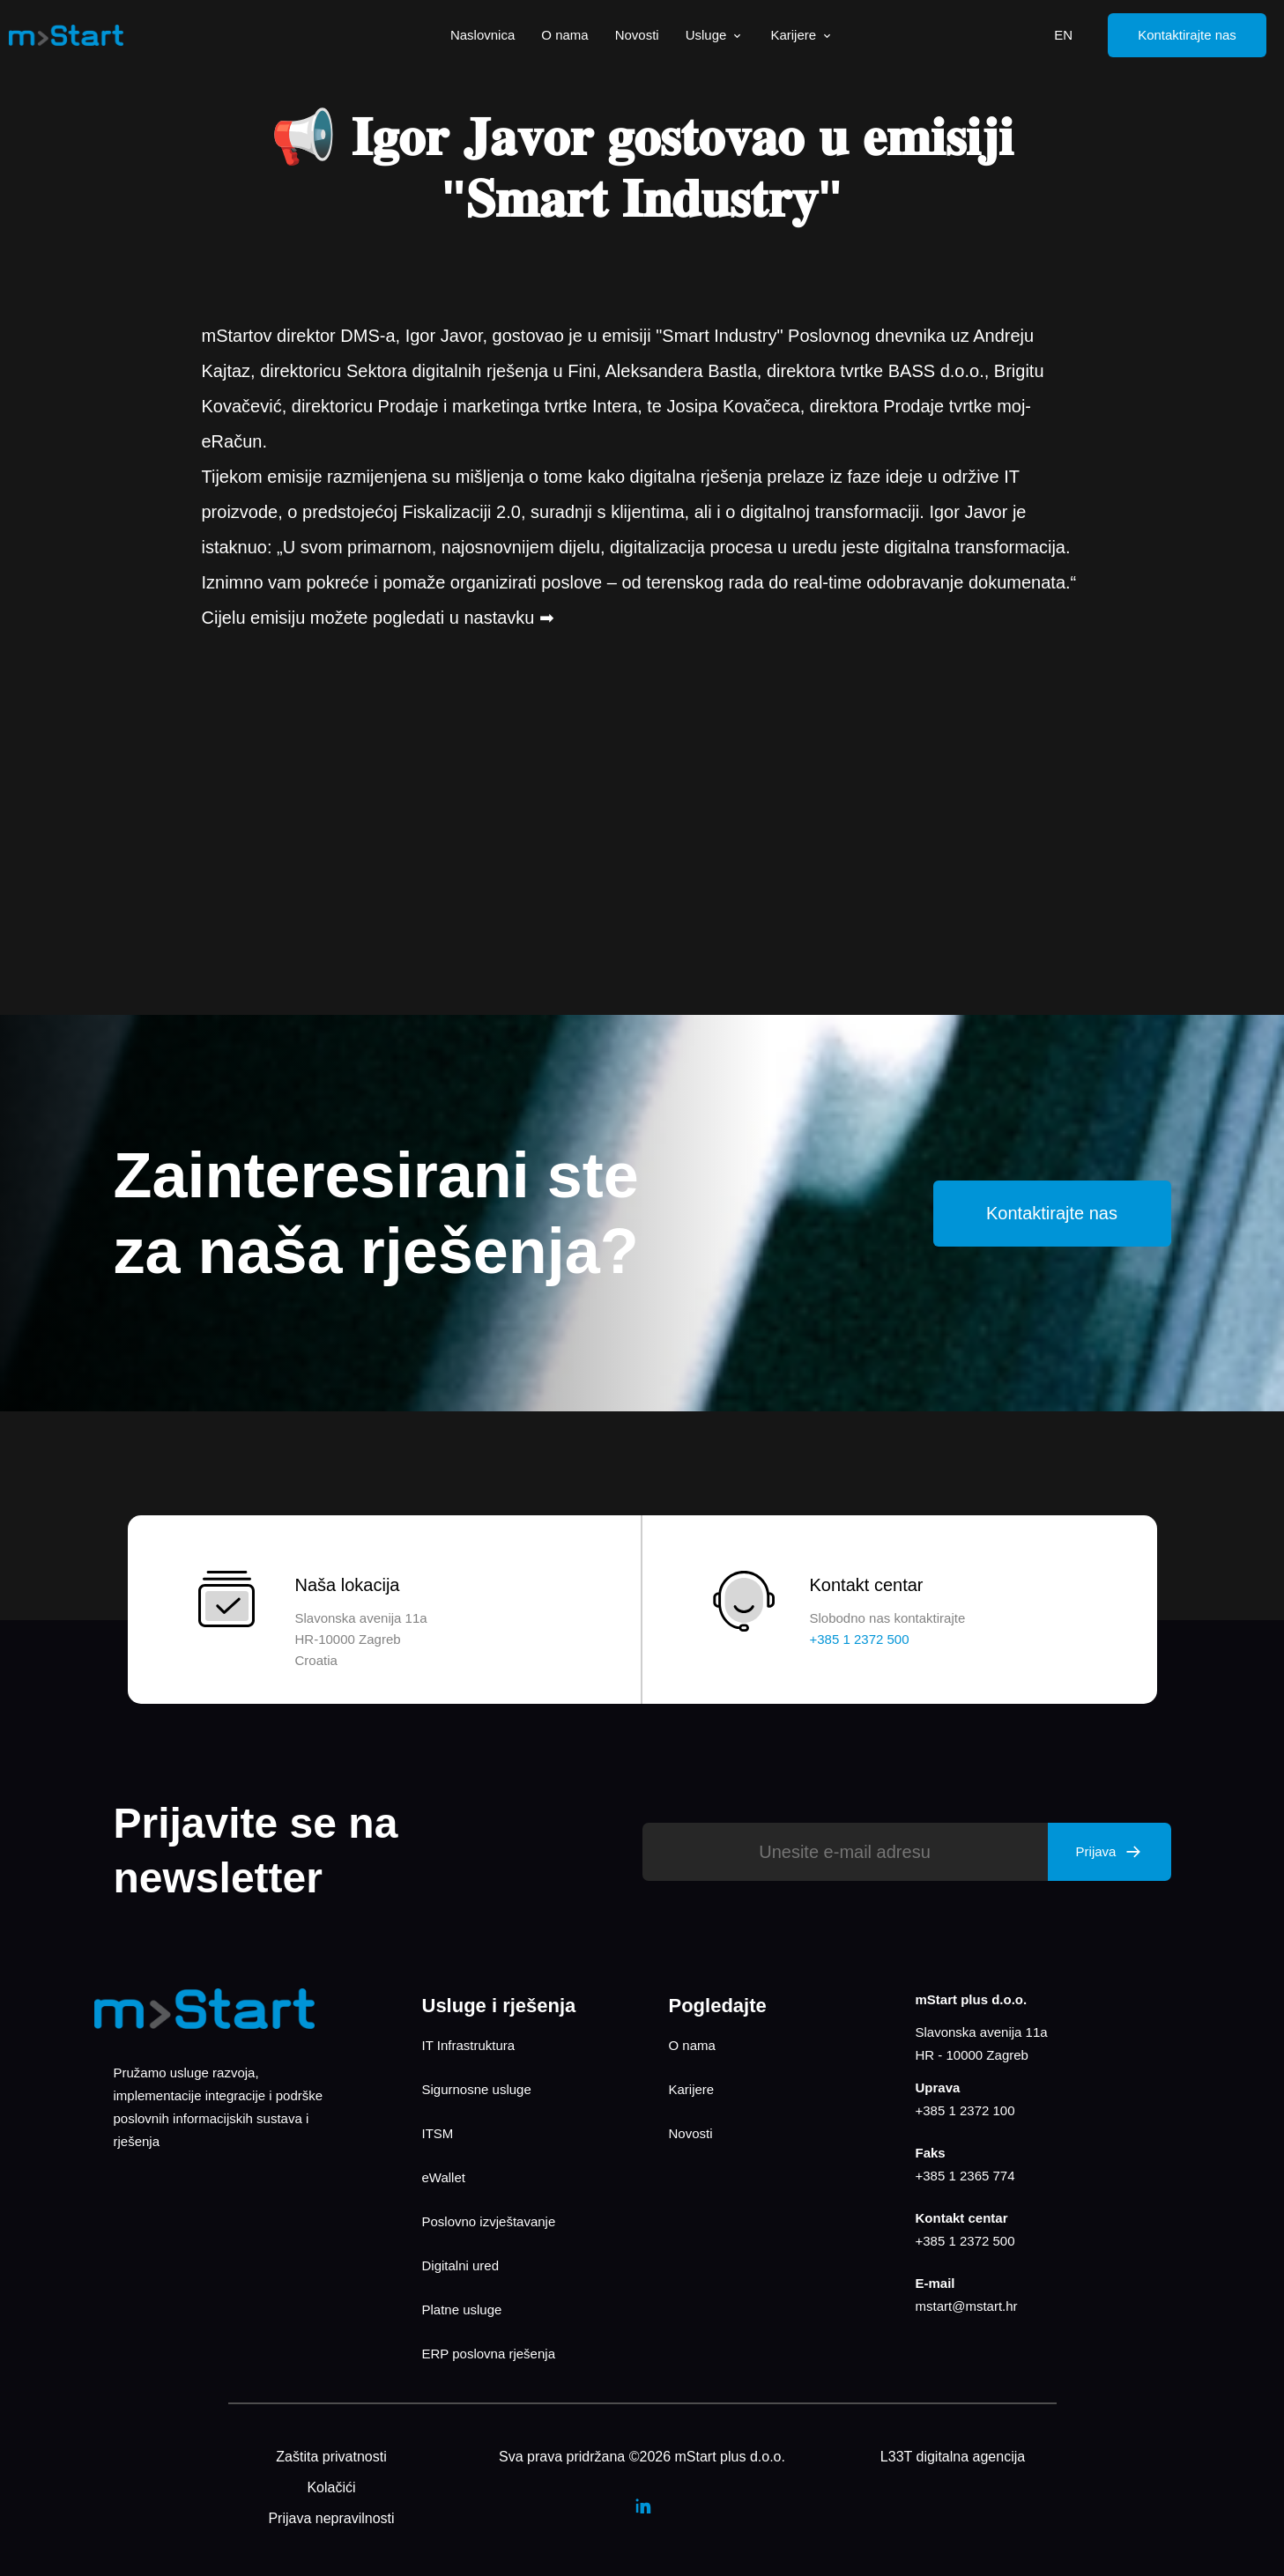 The image size is (1284, 2576). Describe the element at coordinates (331, 2518) in the screenshot. I see `Prijava nepravilnosti` at that location.